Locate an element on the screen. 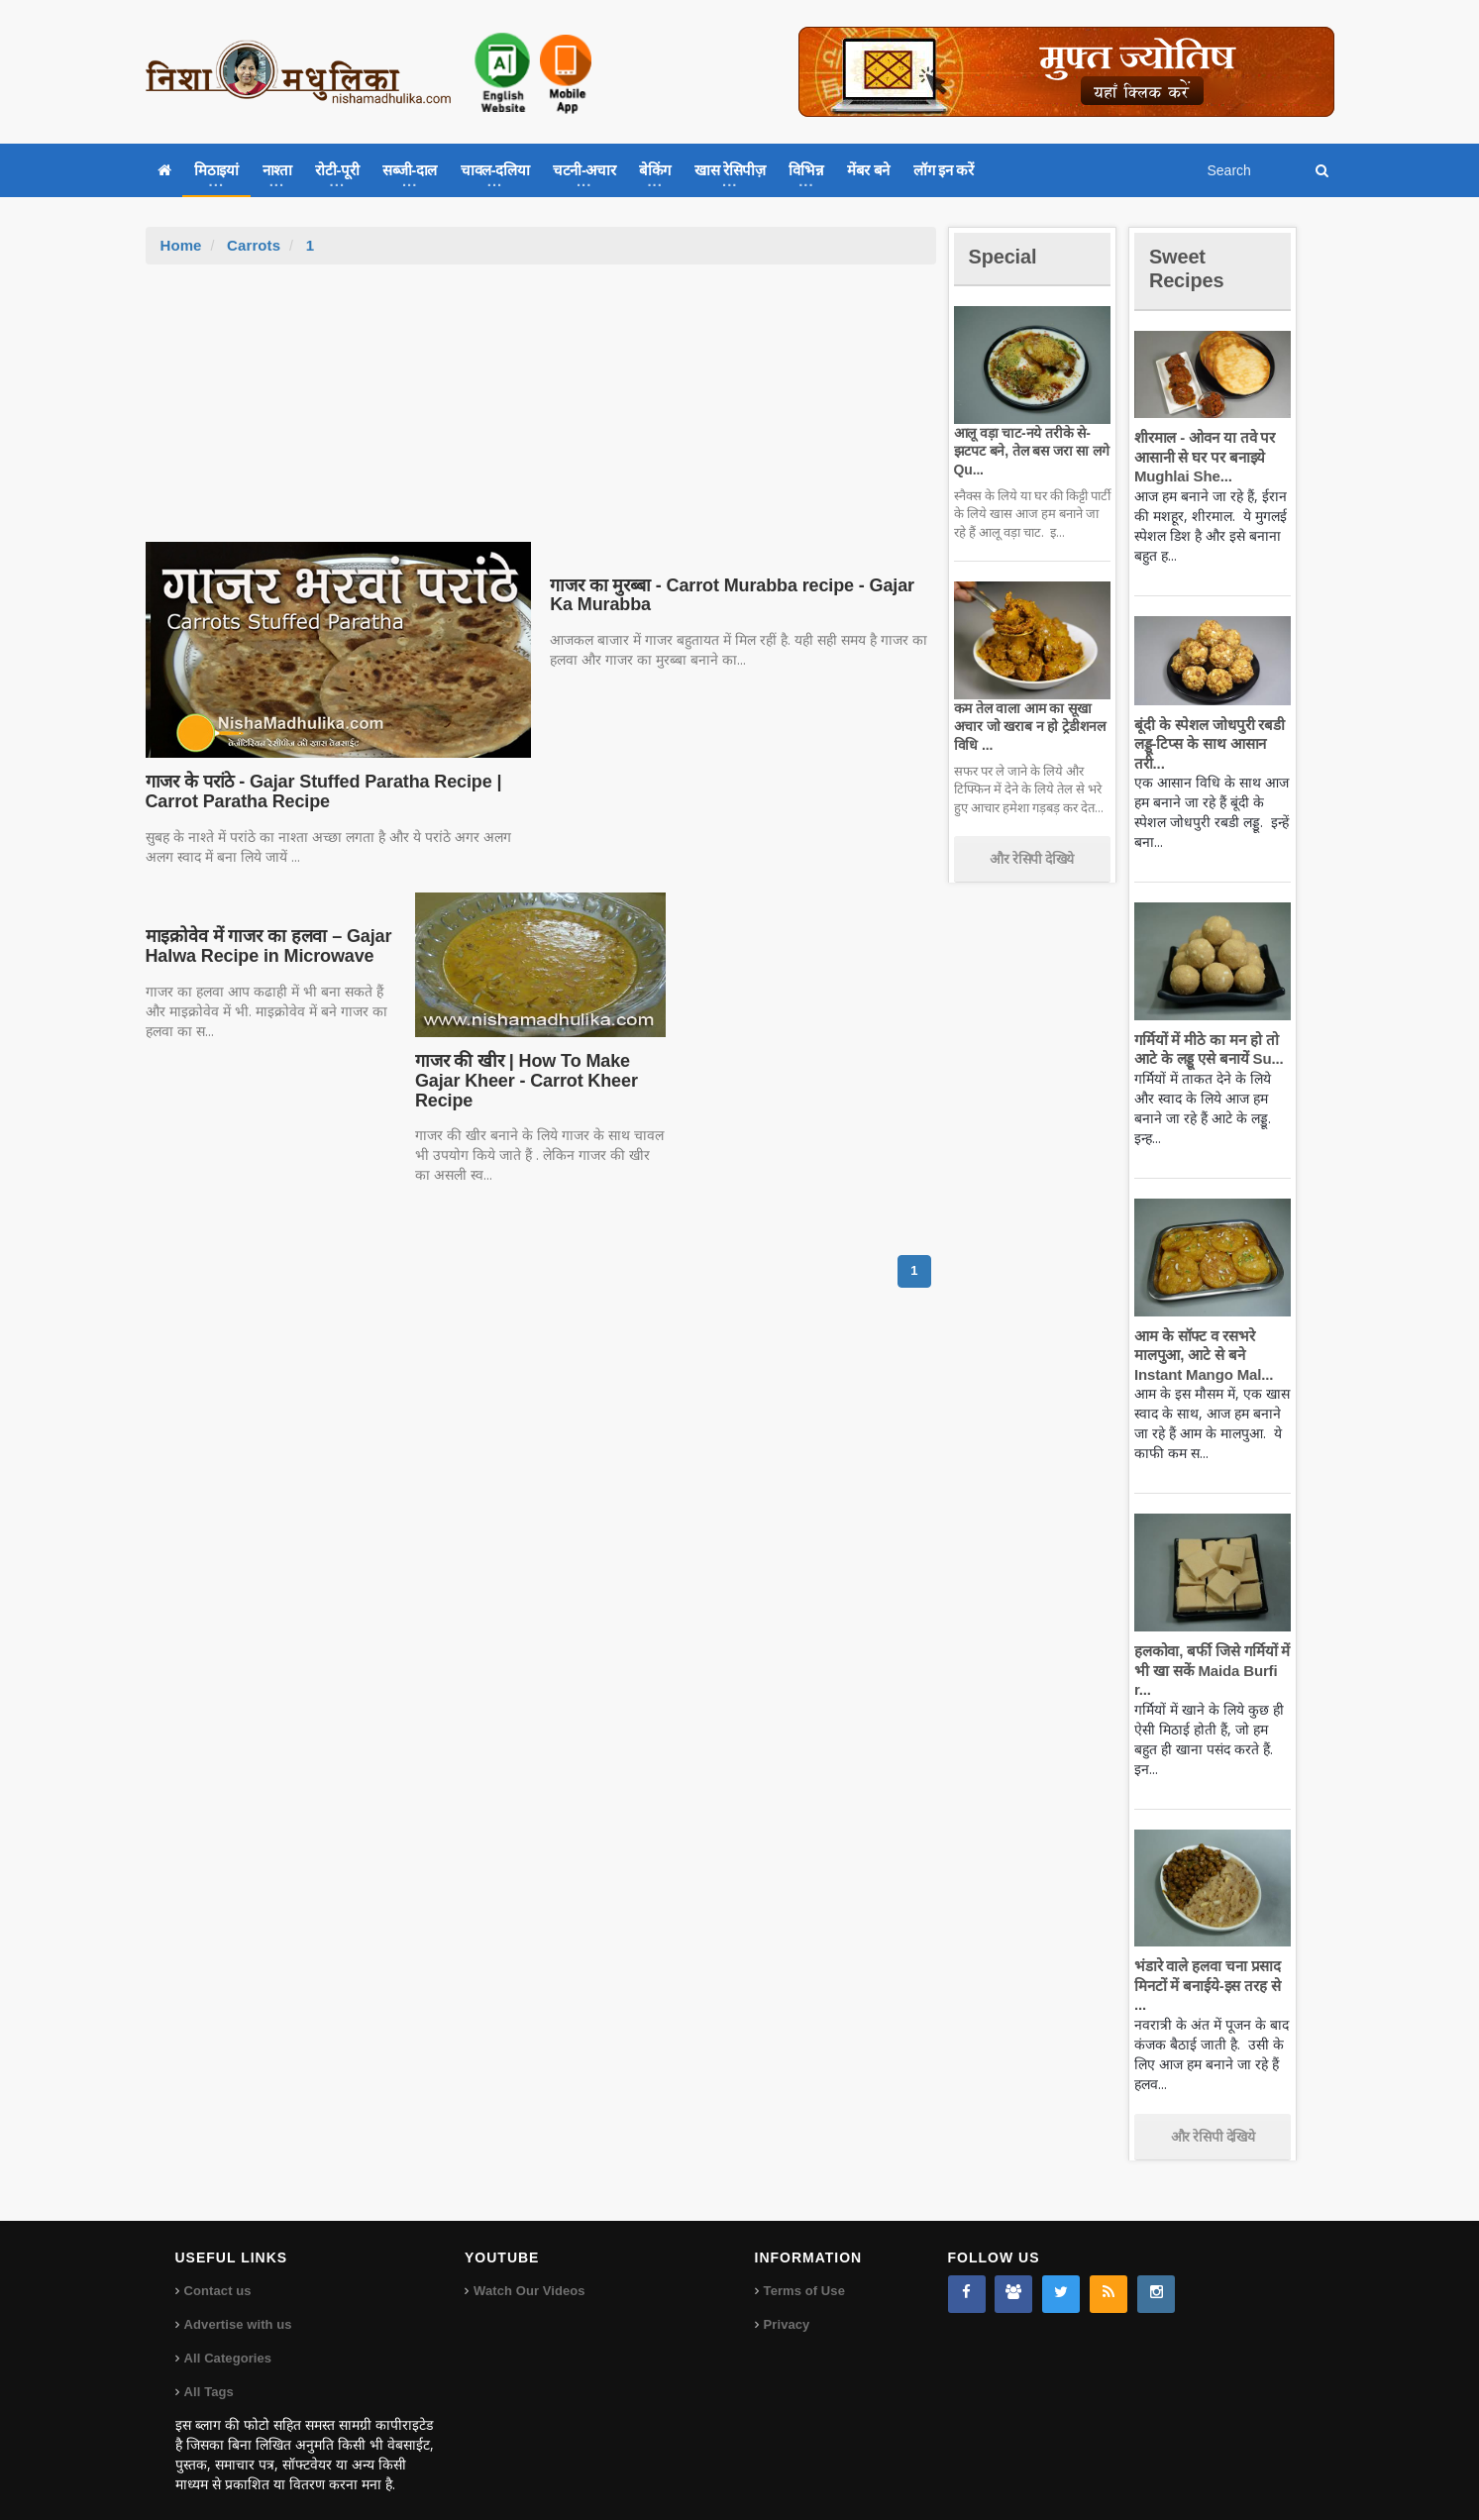 The width and height of the screenshot is (1479, 2520). शीरमाल - ओवन या तवे पर आसानी से घर पर बनाइये Mughlai She... is located at coordinates (1202, 456).